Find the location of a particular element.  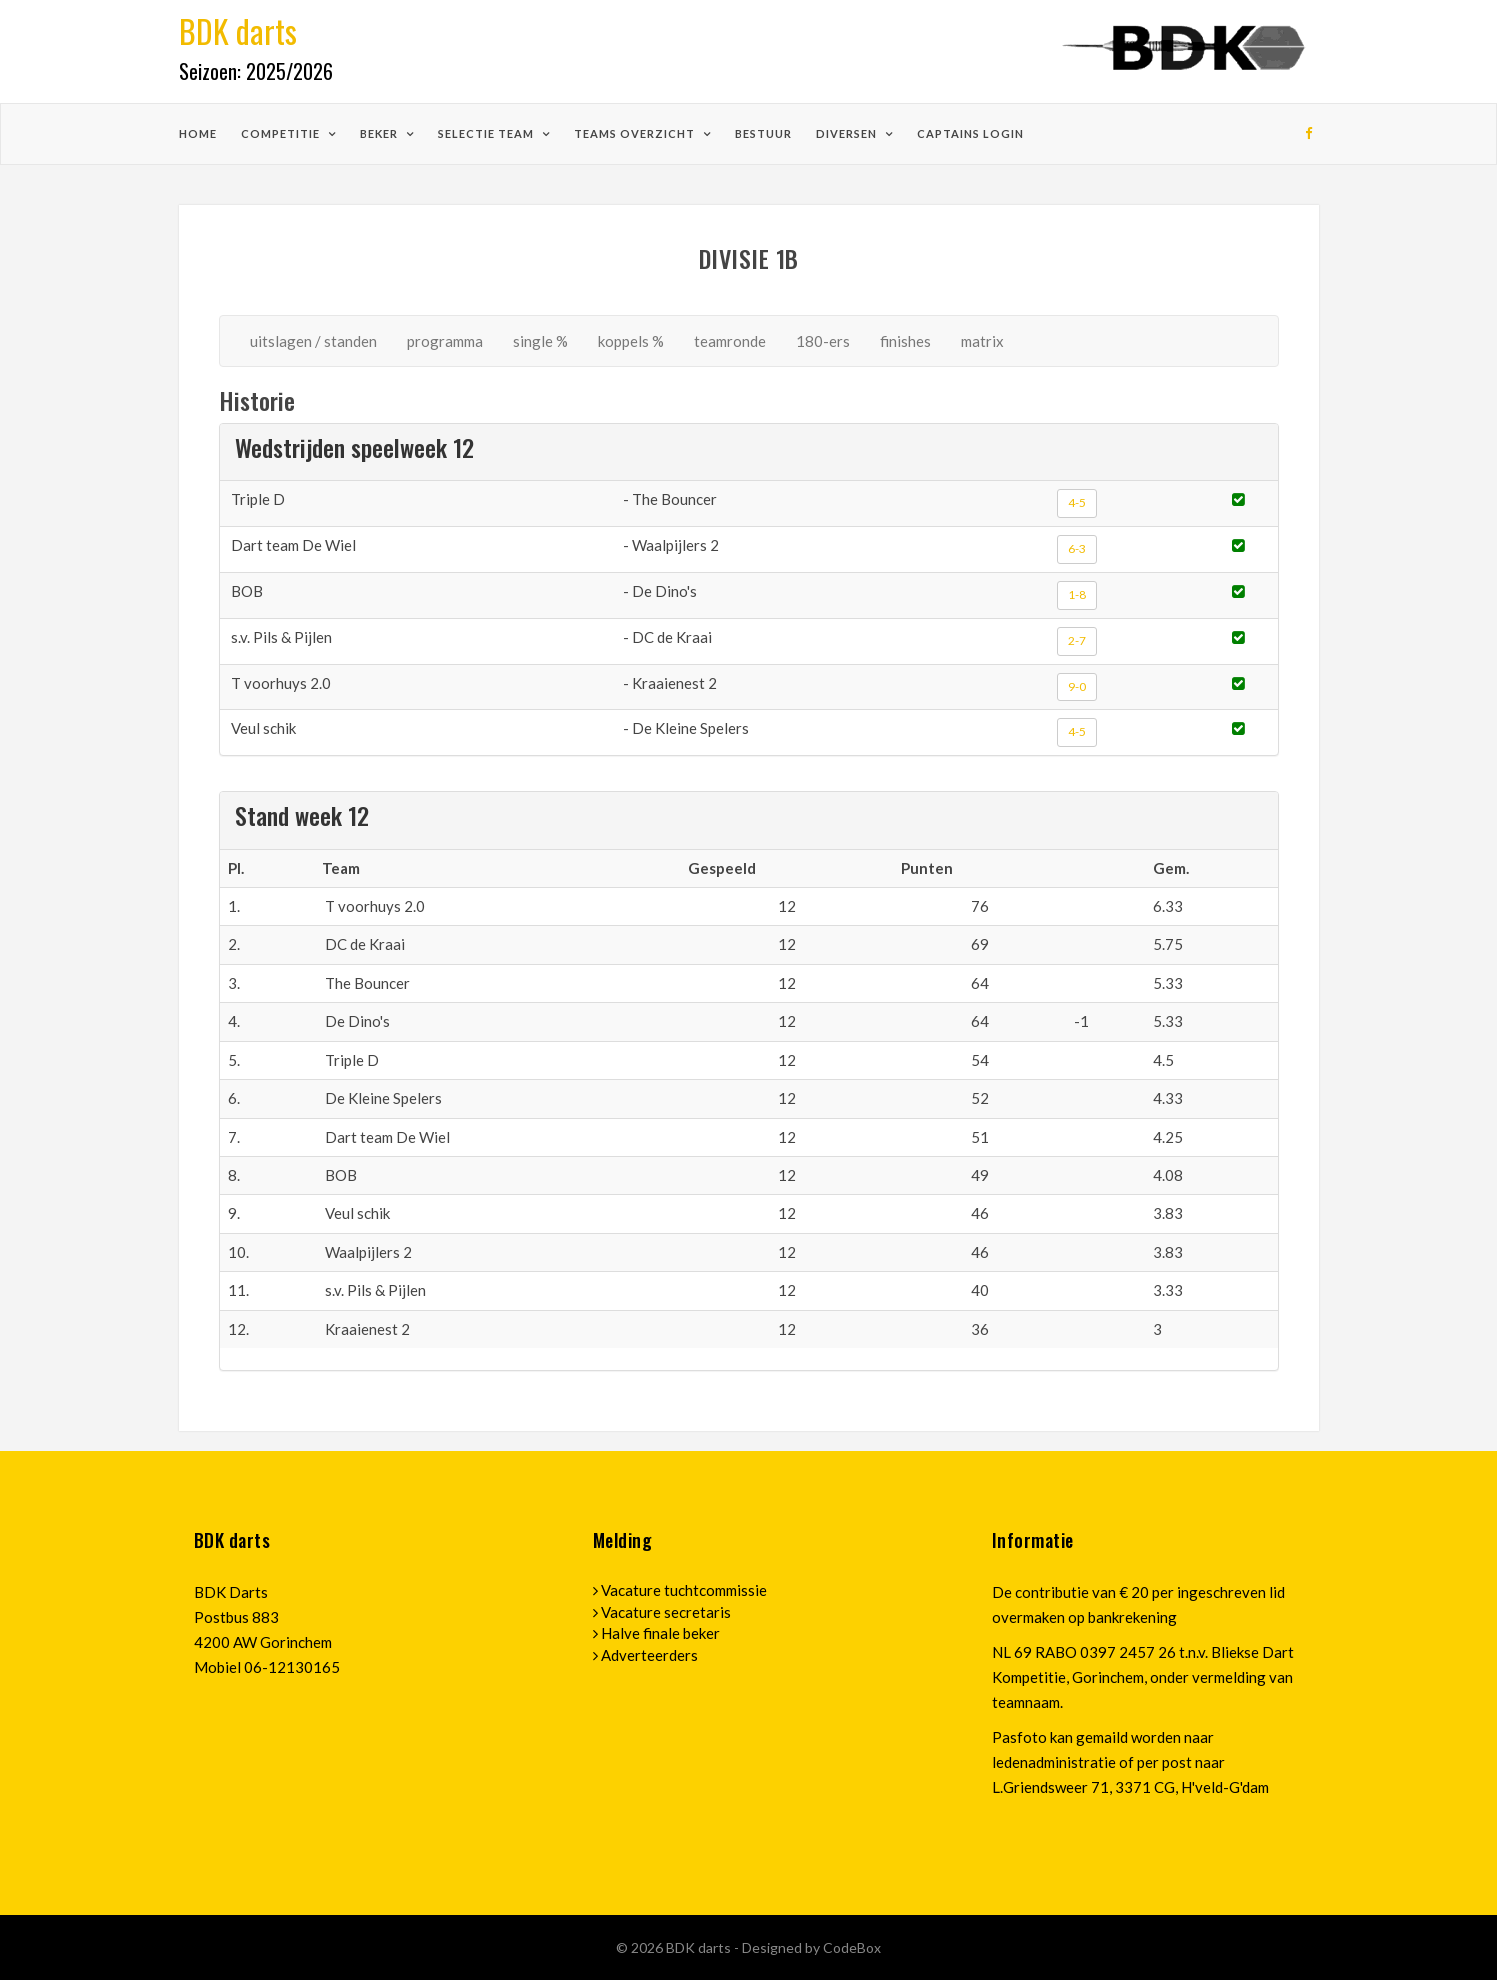

uitslagen / standen is located at coordinates (313, 341).